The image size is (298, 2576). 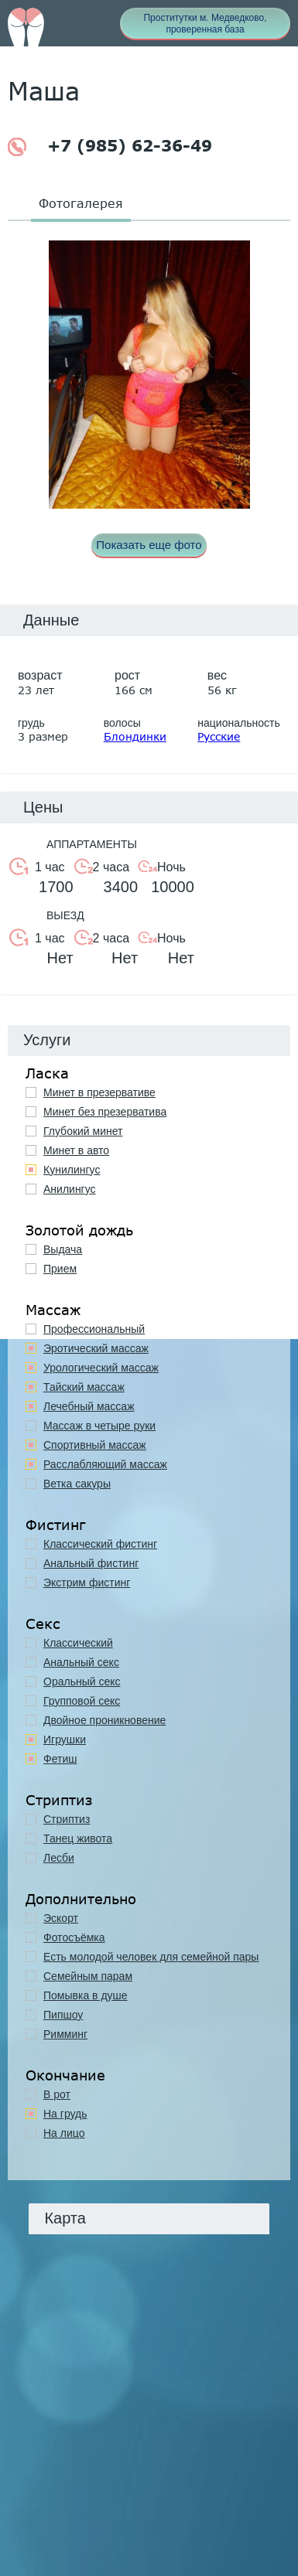 I want to click on Кунилингус, so click(x=71, y=1170).